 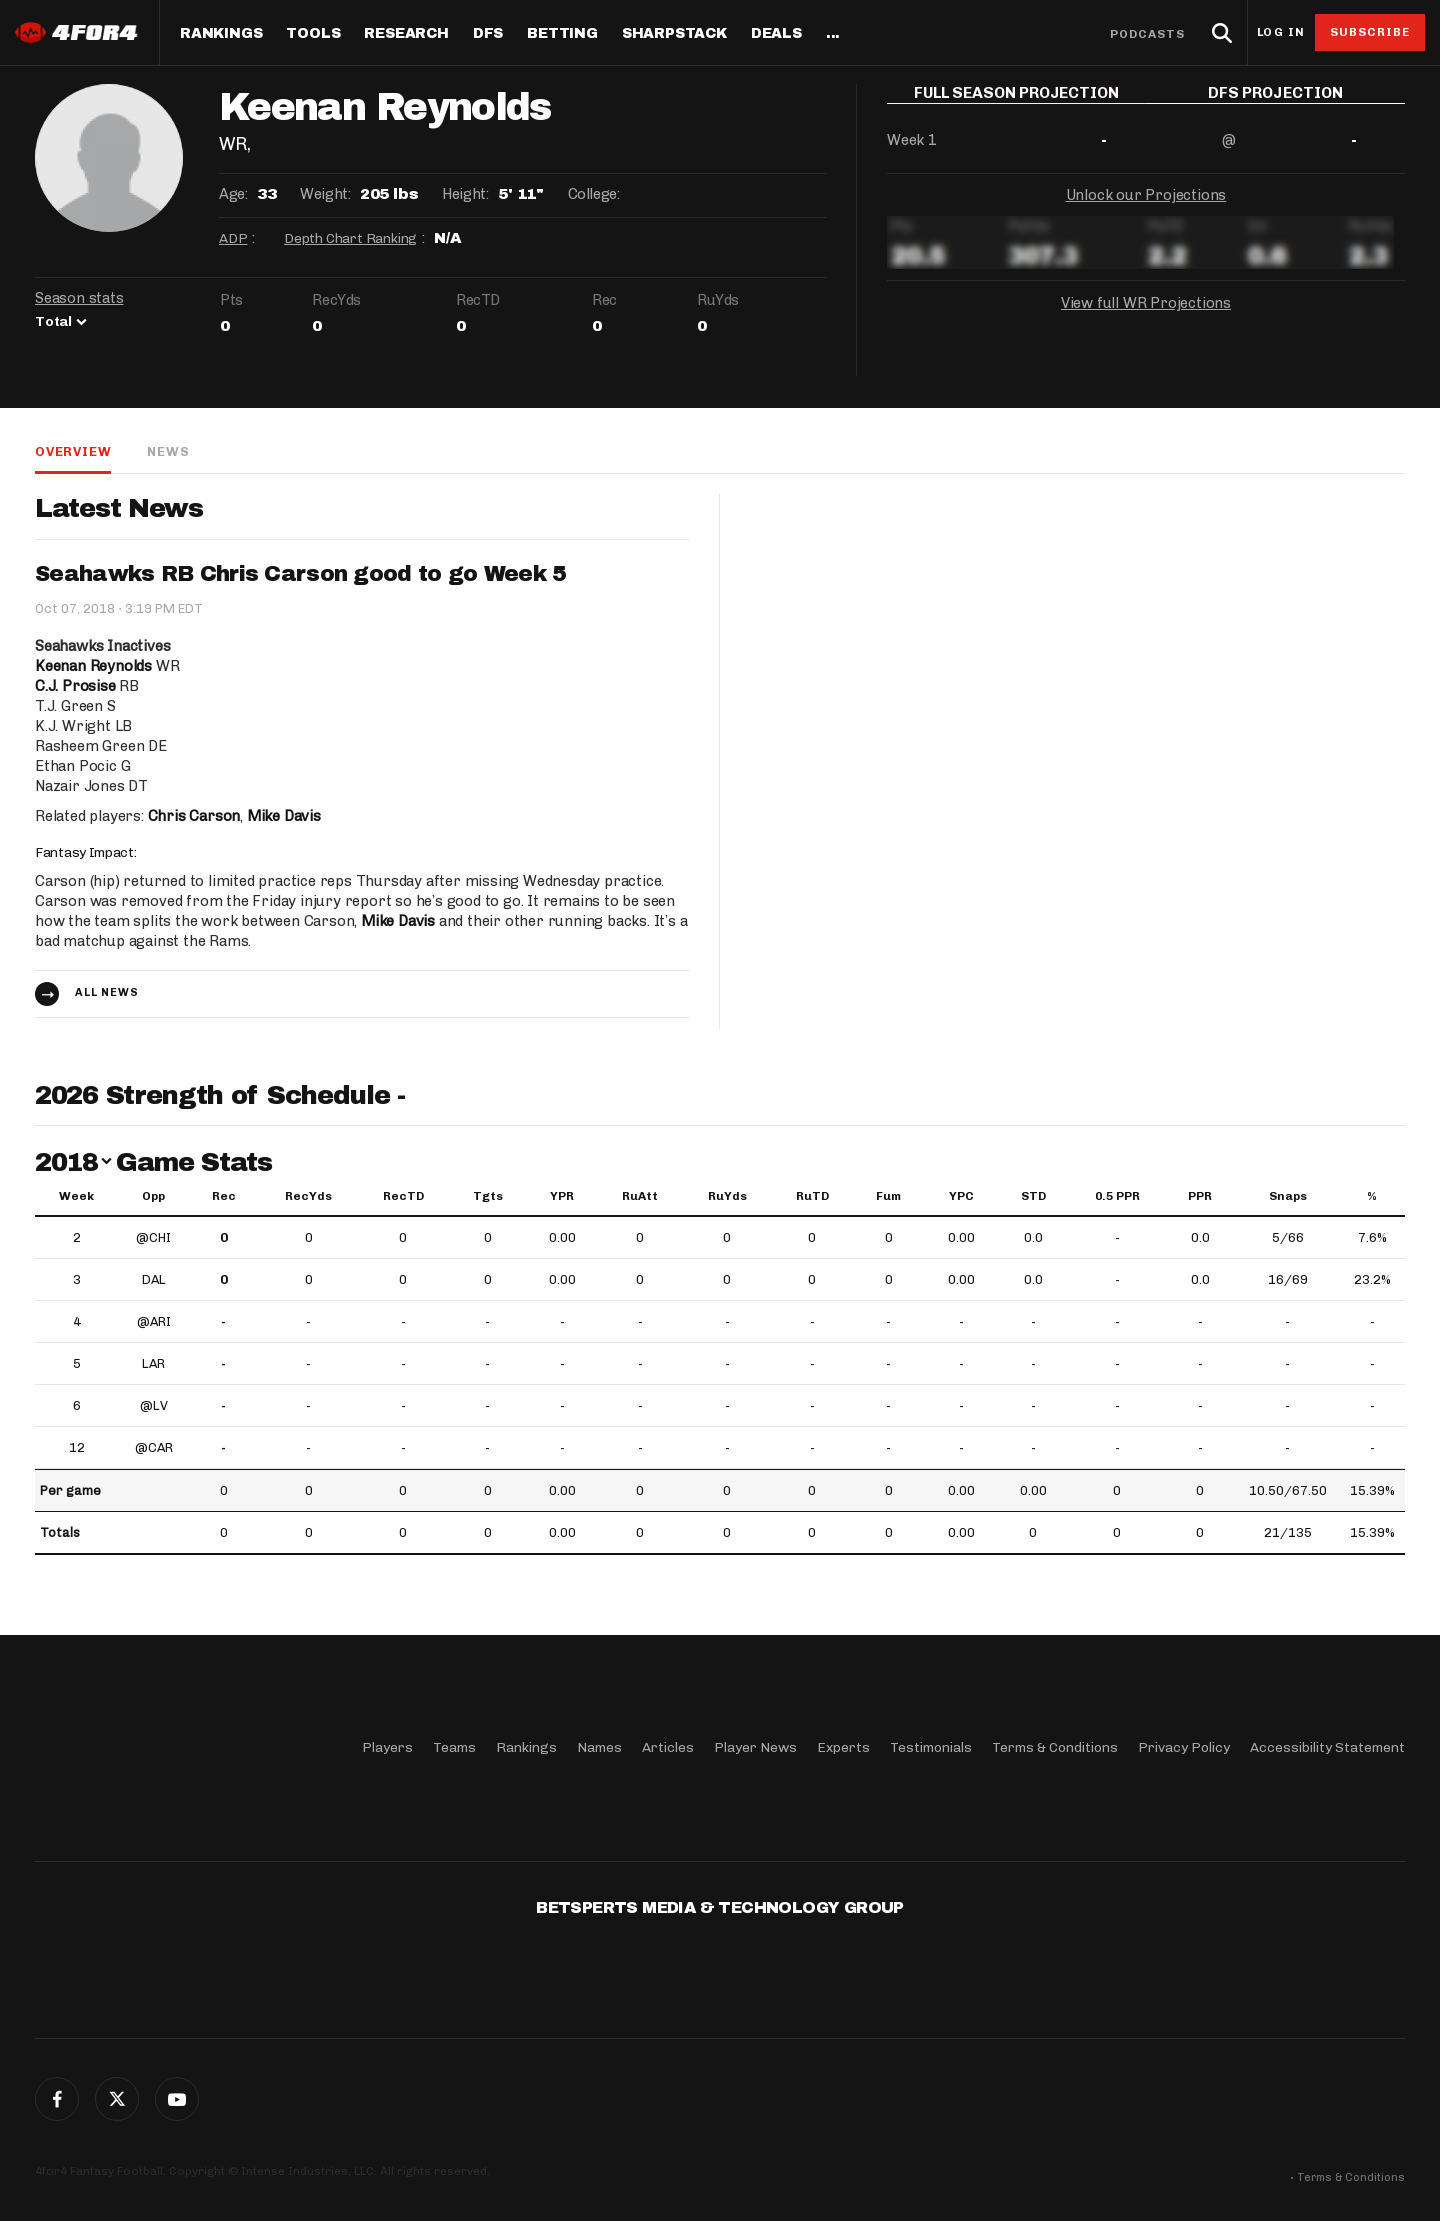 I want to click on Rec [Rec: activate to sort column ascending], so click(x=224, y=1196).